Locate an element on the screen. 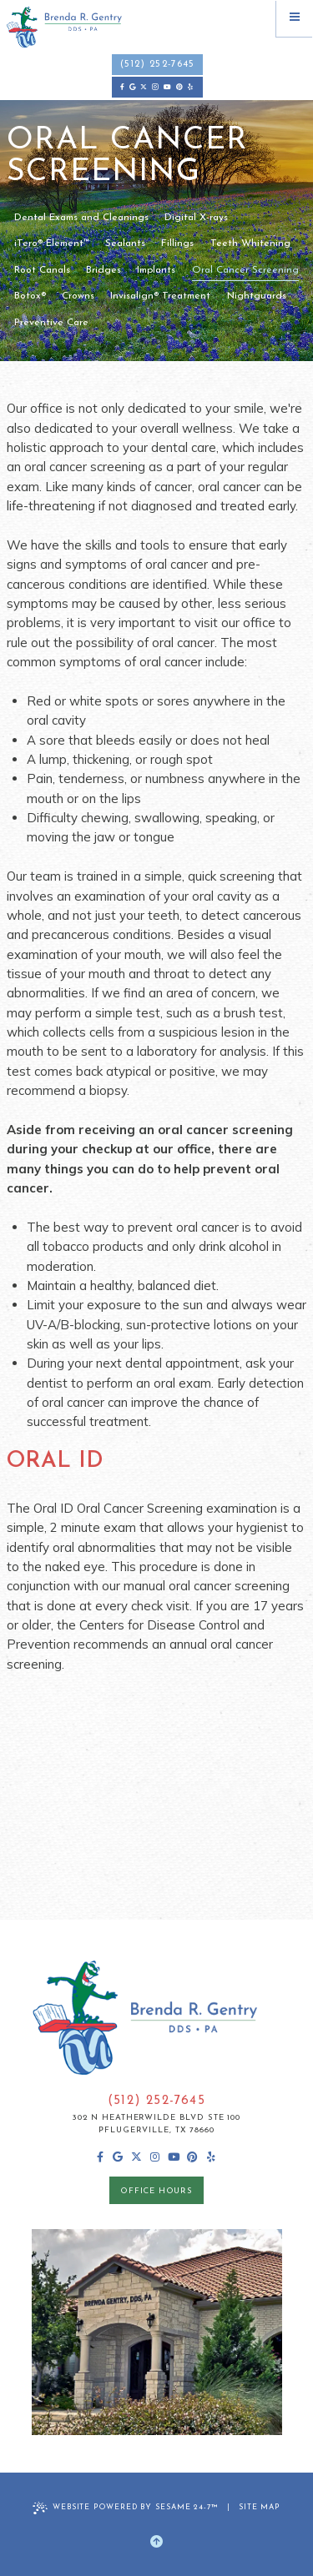 Image resolution: width=313 pixels, height=2576 pixels. [pinterest] is located at coordinates (179, 87).